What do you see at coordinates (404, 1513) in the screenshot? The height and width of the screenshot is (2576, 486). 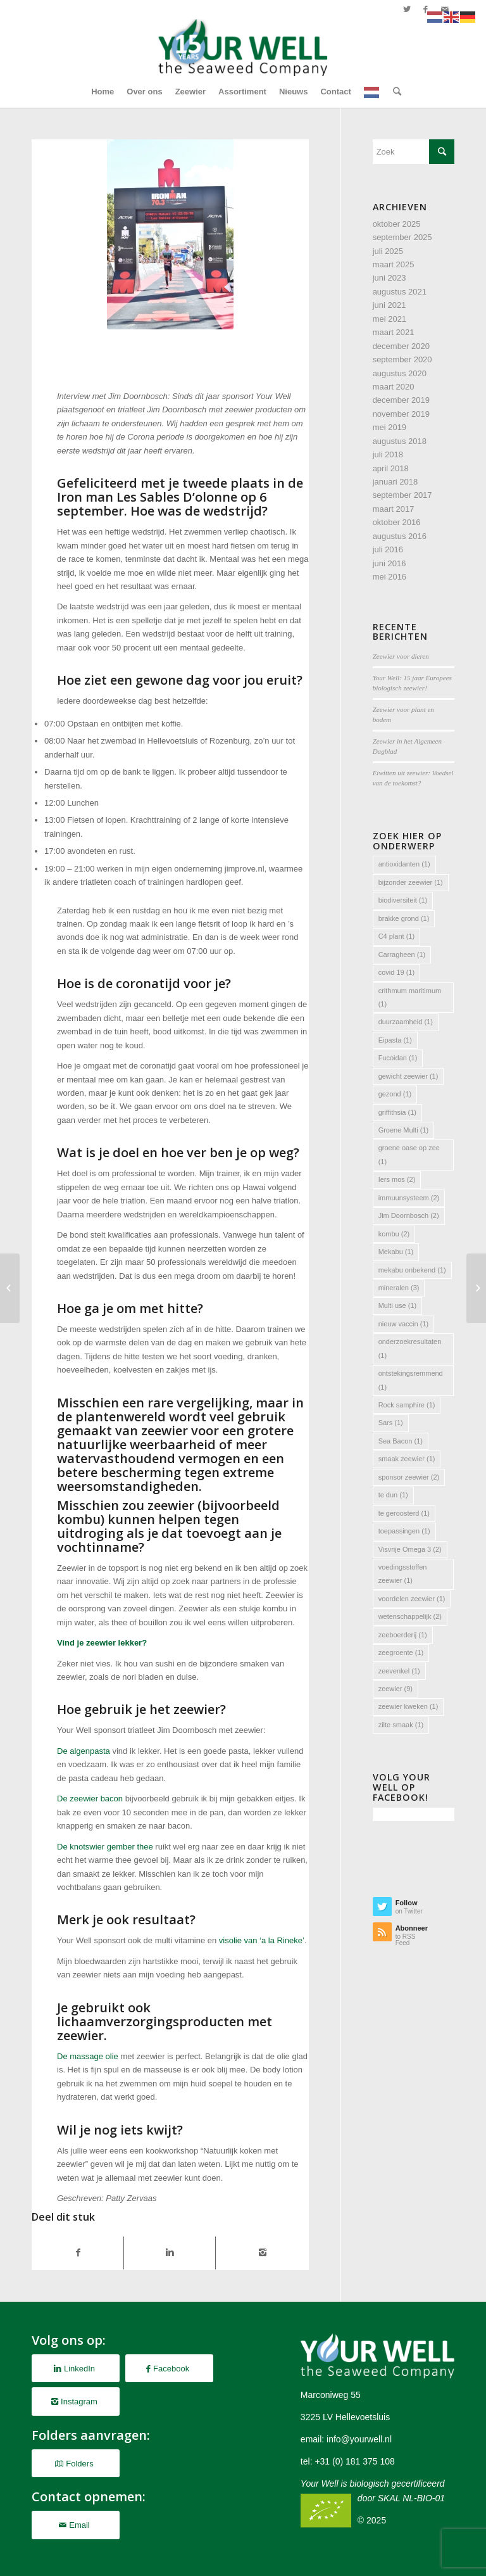 I see `te geroosterd [te geroosterd (1 item)]` at bounding box center [404, 1513].